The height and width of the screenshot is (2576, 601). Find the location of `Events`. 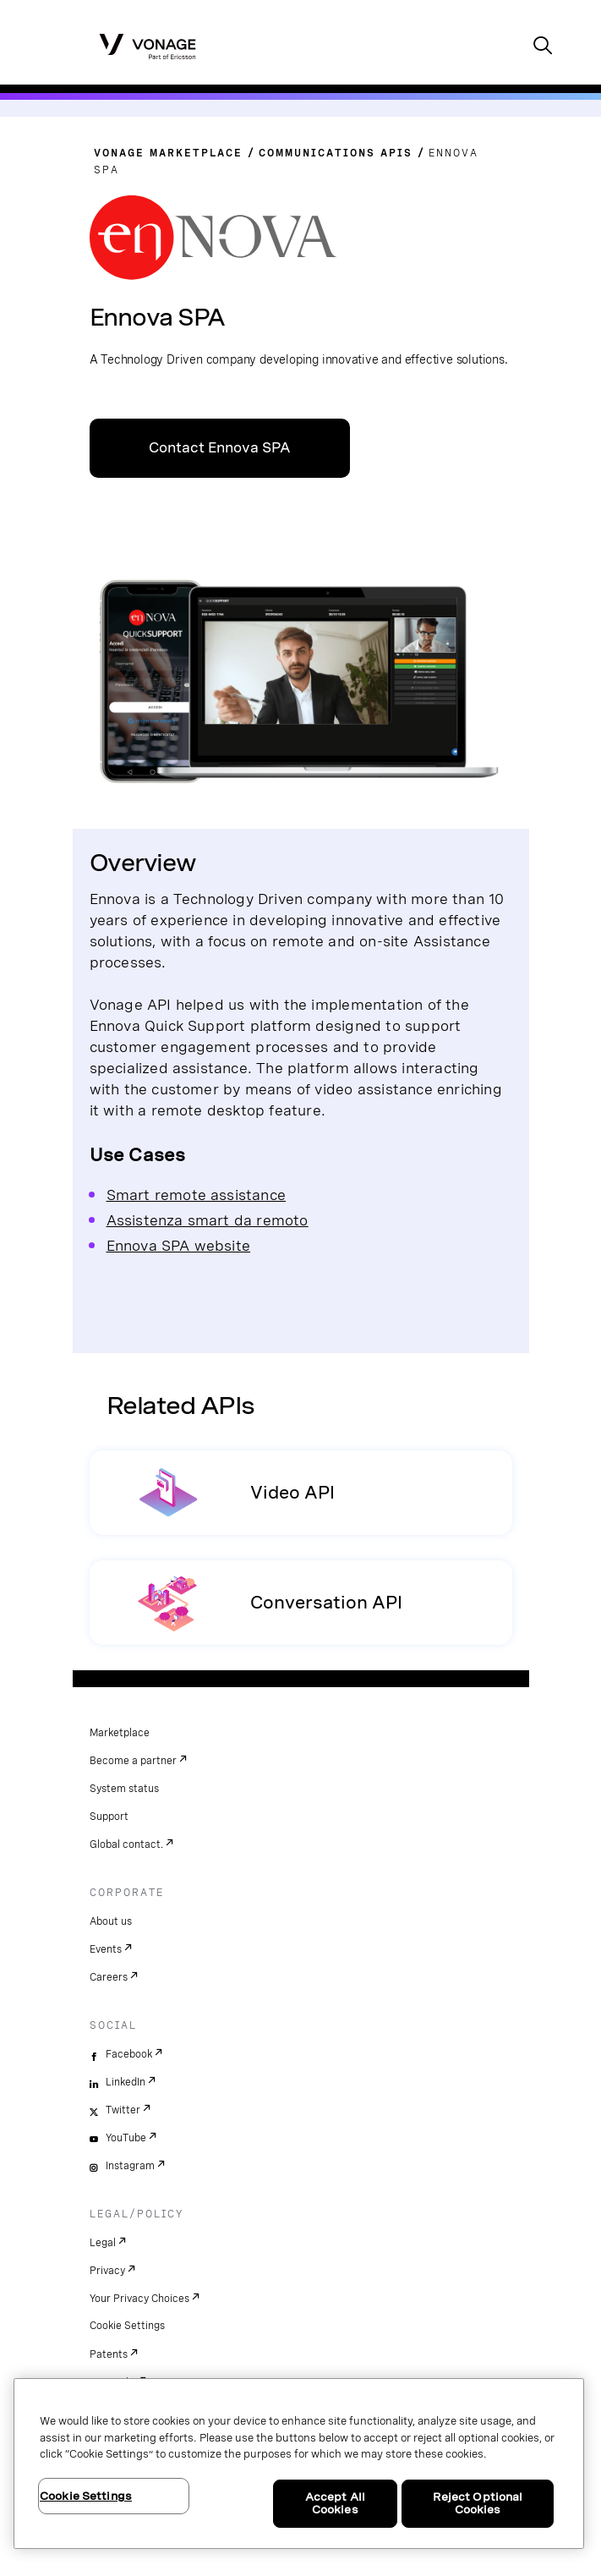

Events is located at coordinates (106, 1949).